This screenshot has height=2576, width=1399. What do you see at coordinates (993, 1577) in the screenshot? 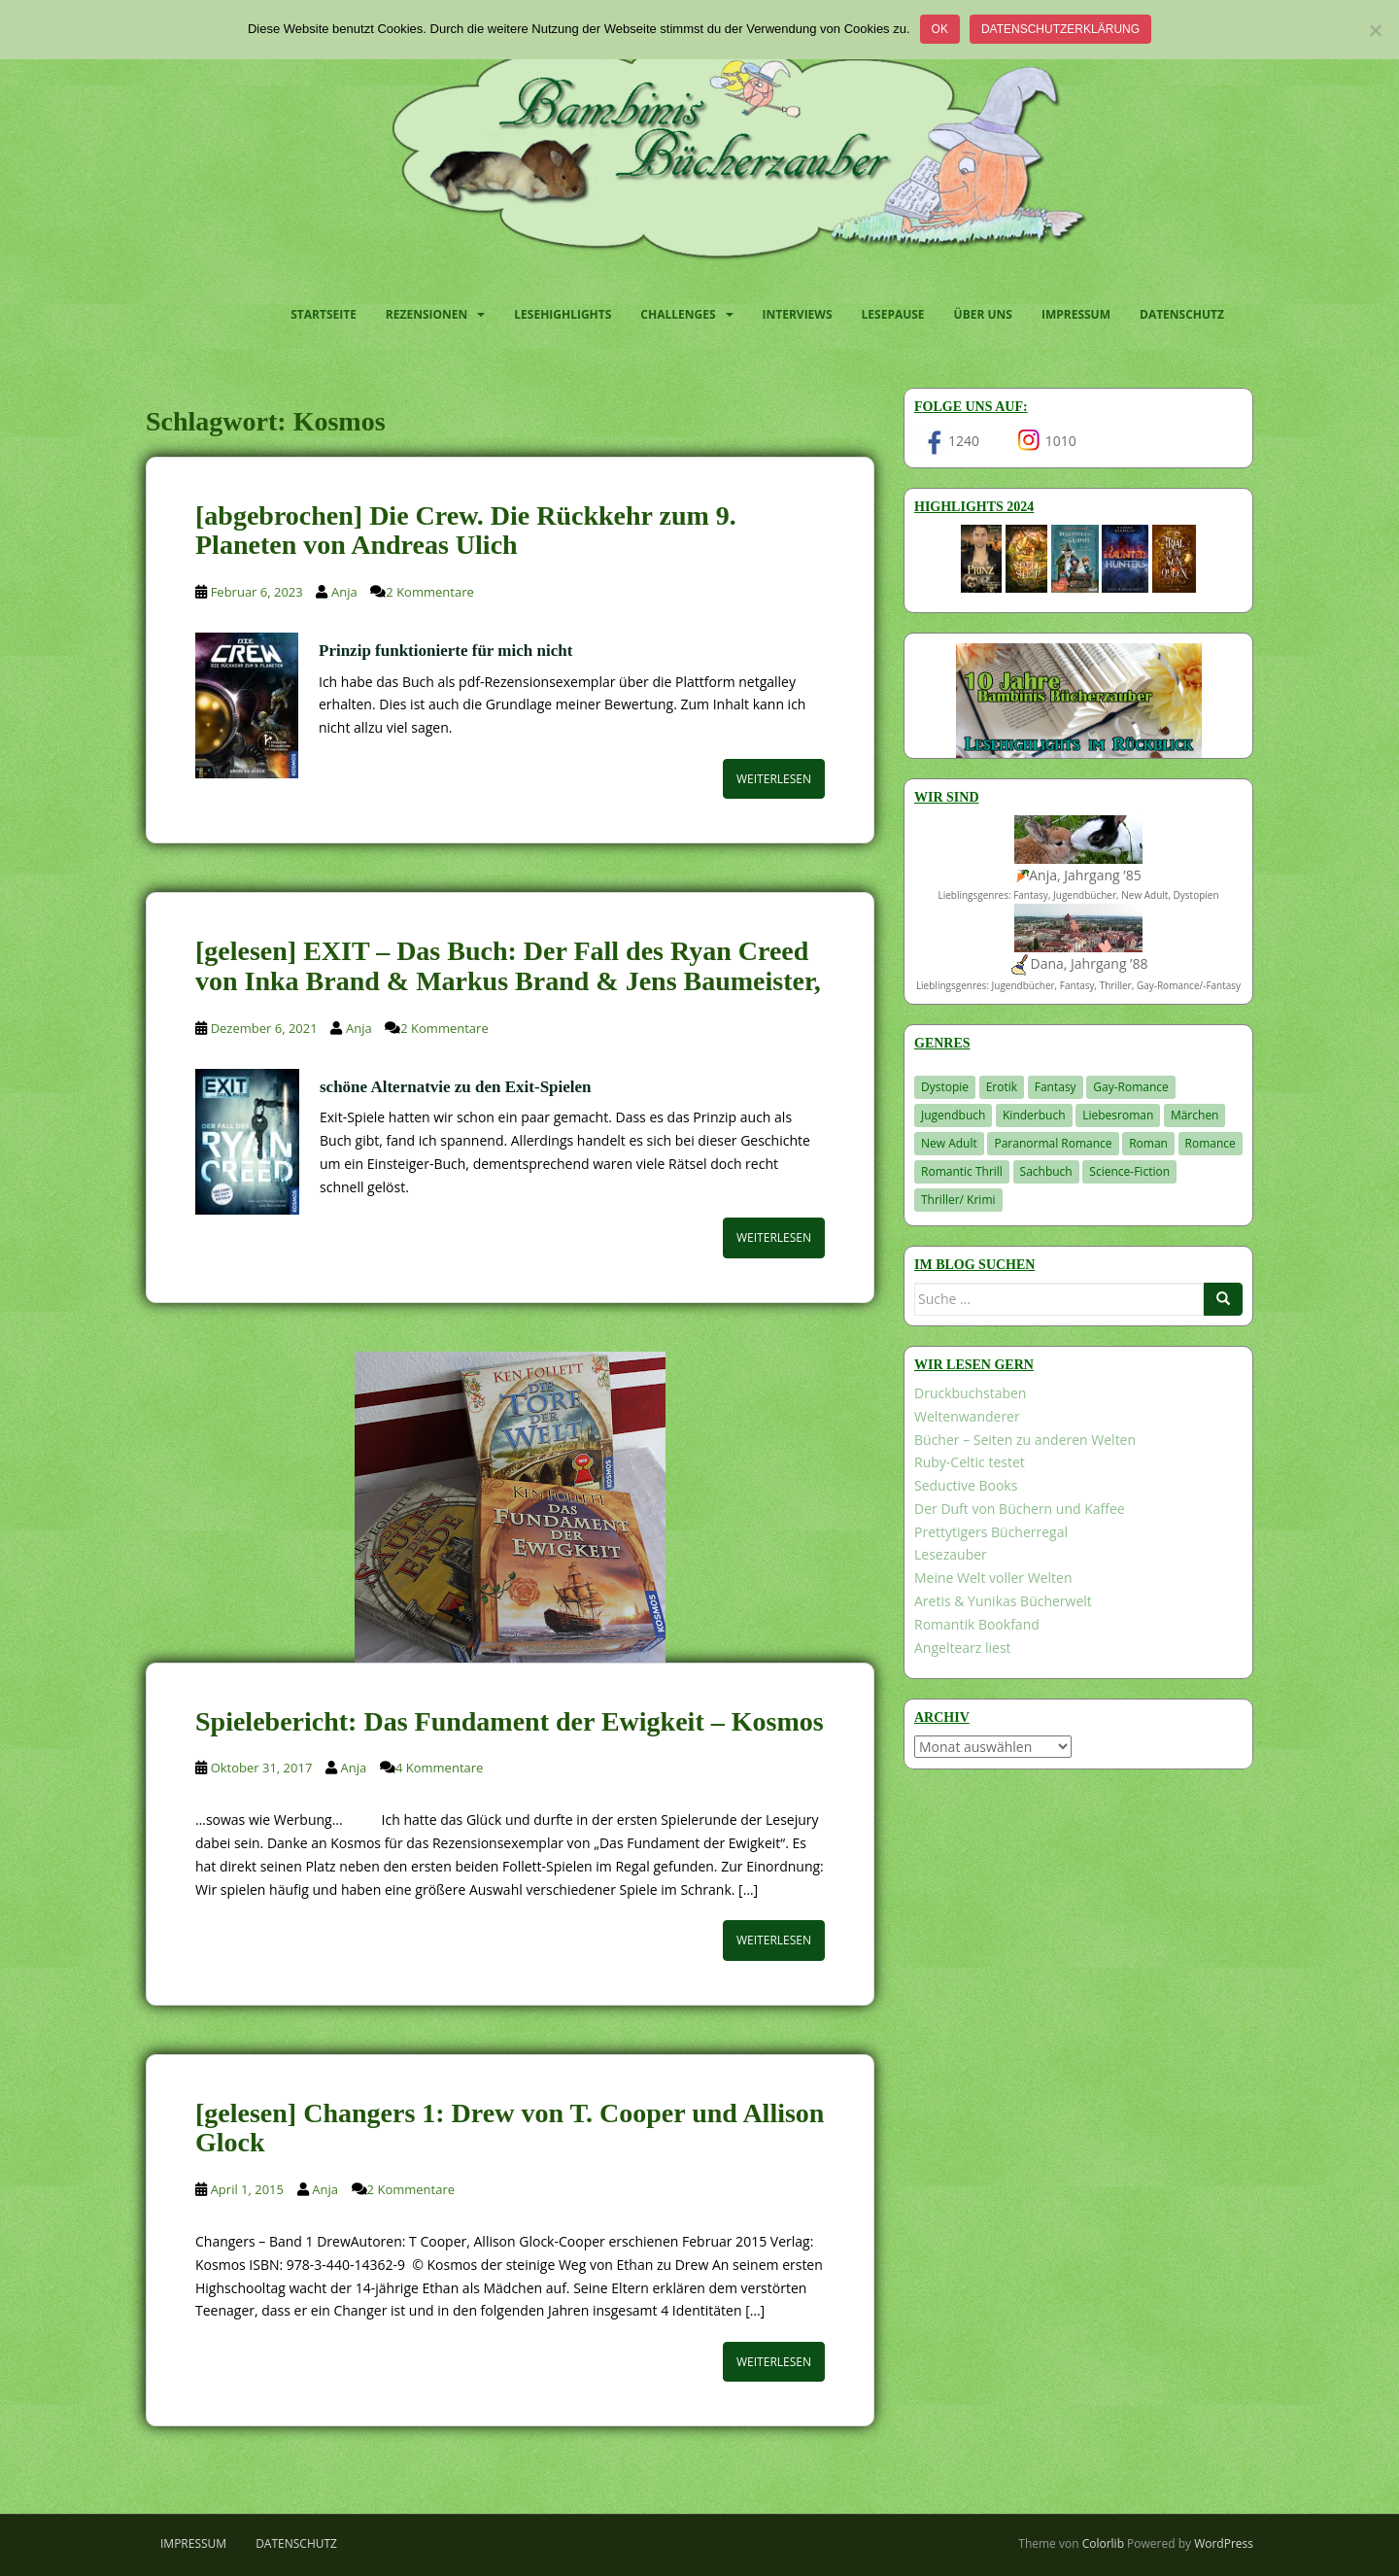
I see `Meine Welt voller Welten` at bounding box center [993, 1577].